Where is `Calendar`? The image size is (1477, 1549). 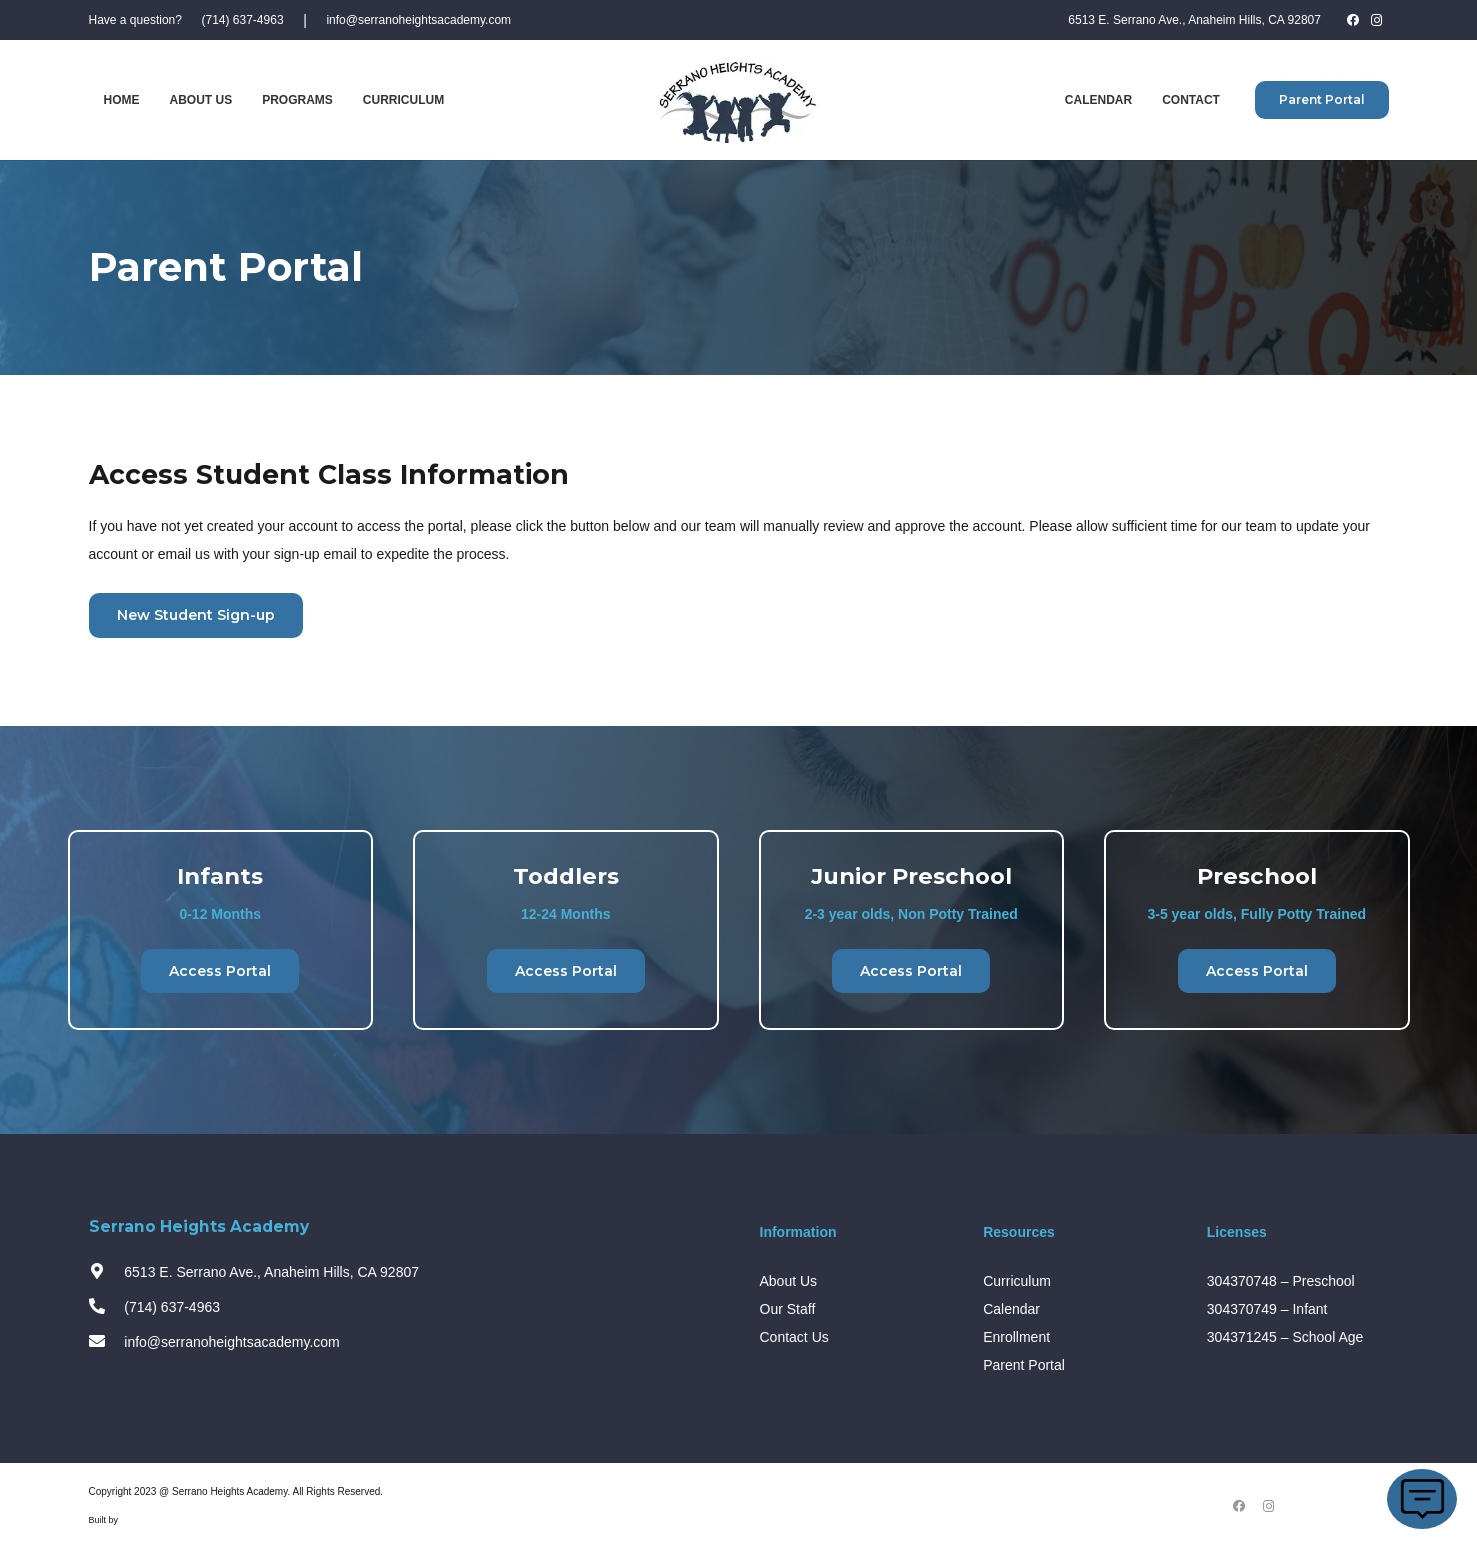
Calendar is located at coordinates (1011, 1309).